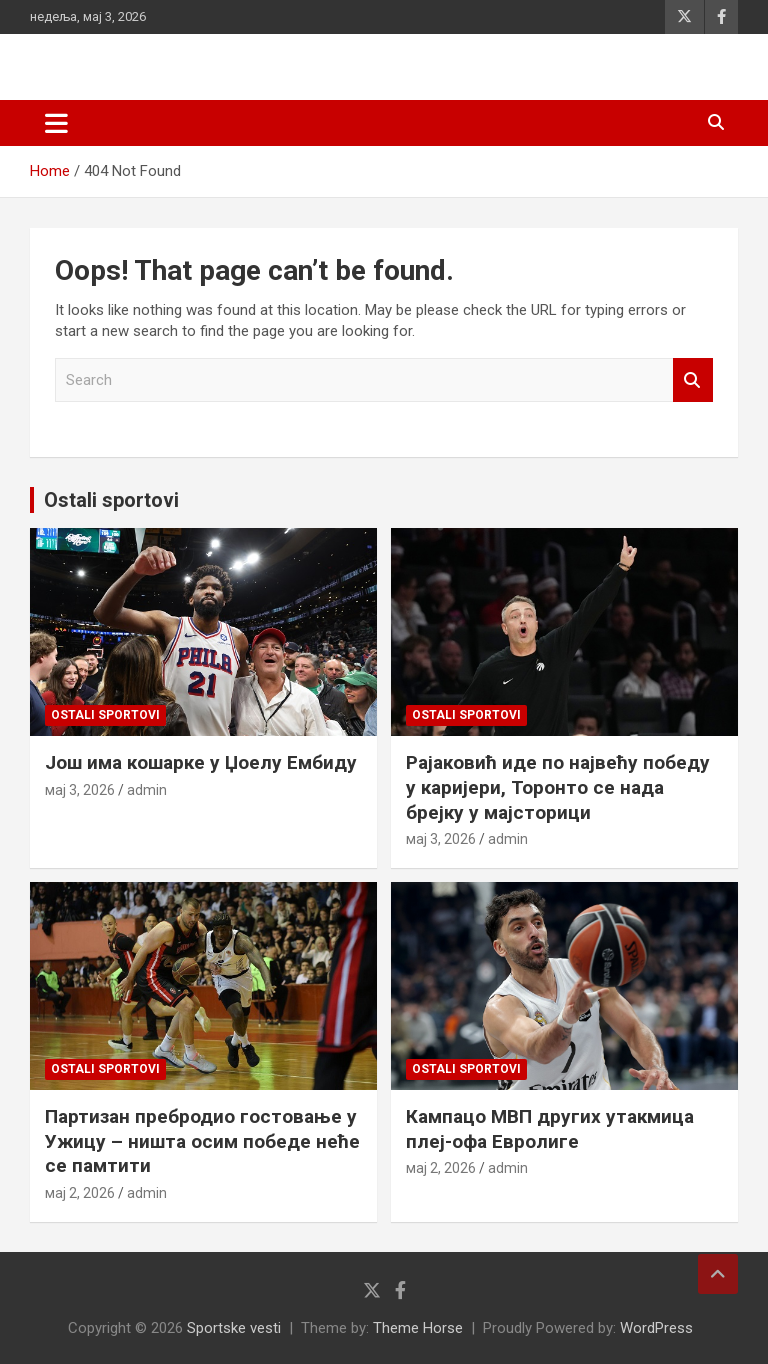 This screenshot has width=768, height=1364. I want to click on Још има кошарке у Џоелу Ембиду, so click(201, 762).